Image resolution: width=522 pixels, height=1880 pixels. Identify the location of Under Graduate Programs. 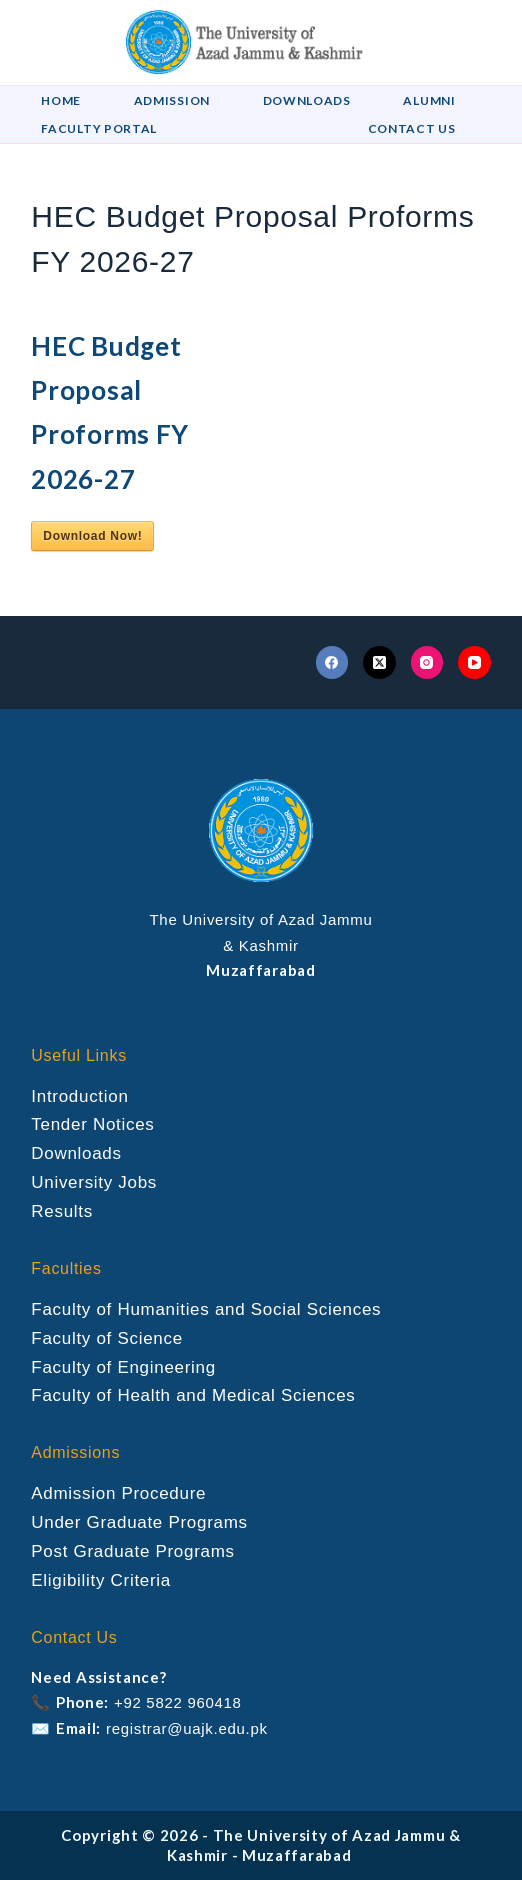
(139, 1522).